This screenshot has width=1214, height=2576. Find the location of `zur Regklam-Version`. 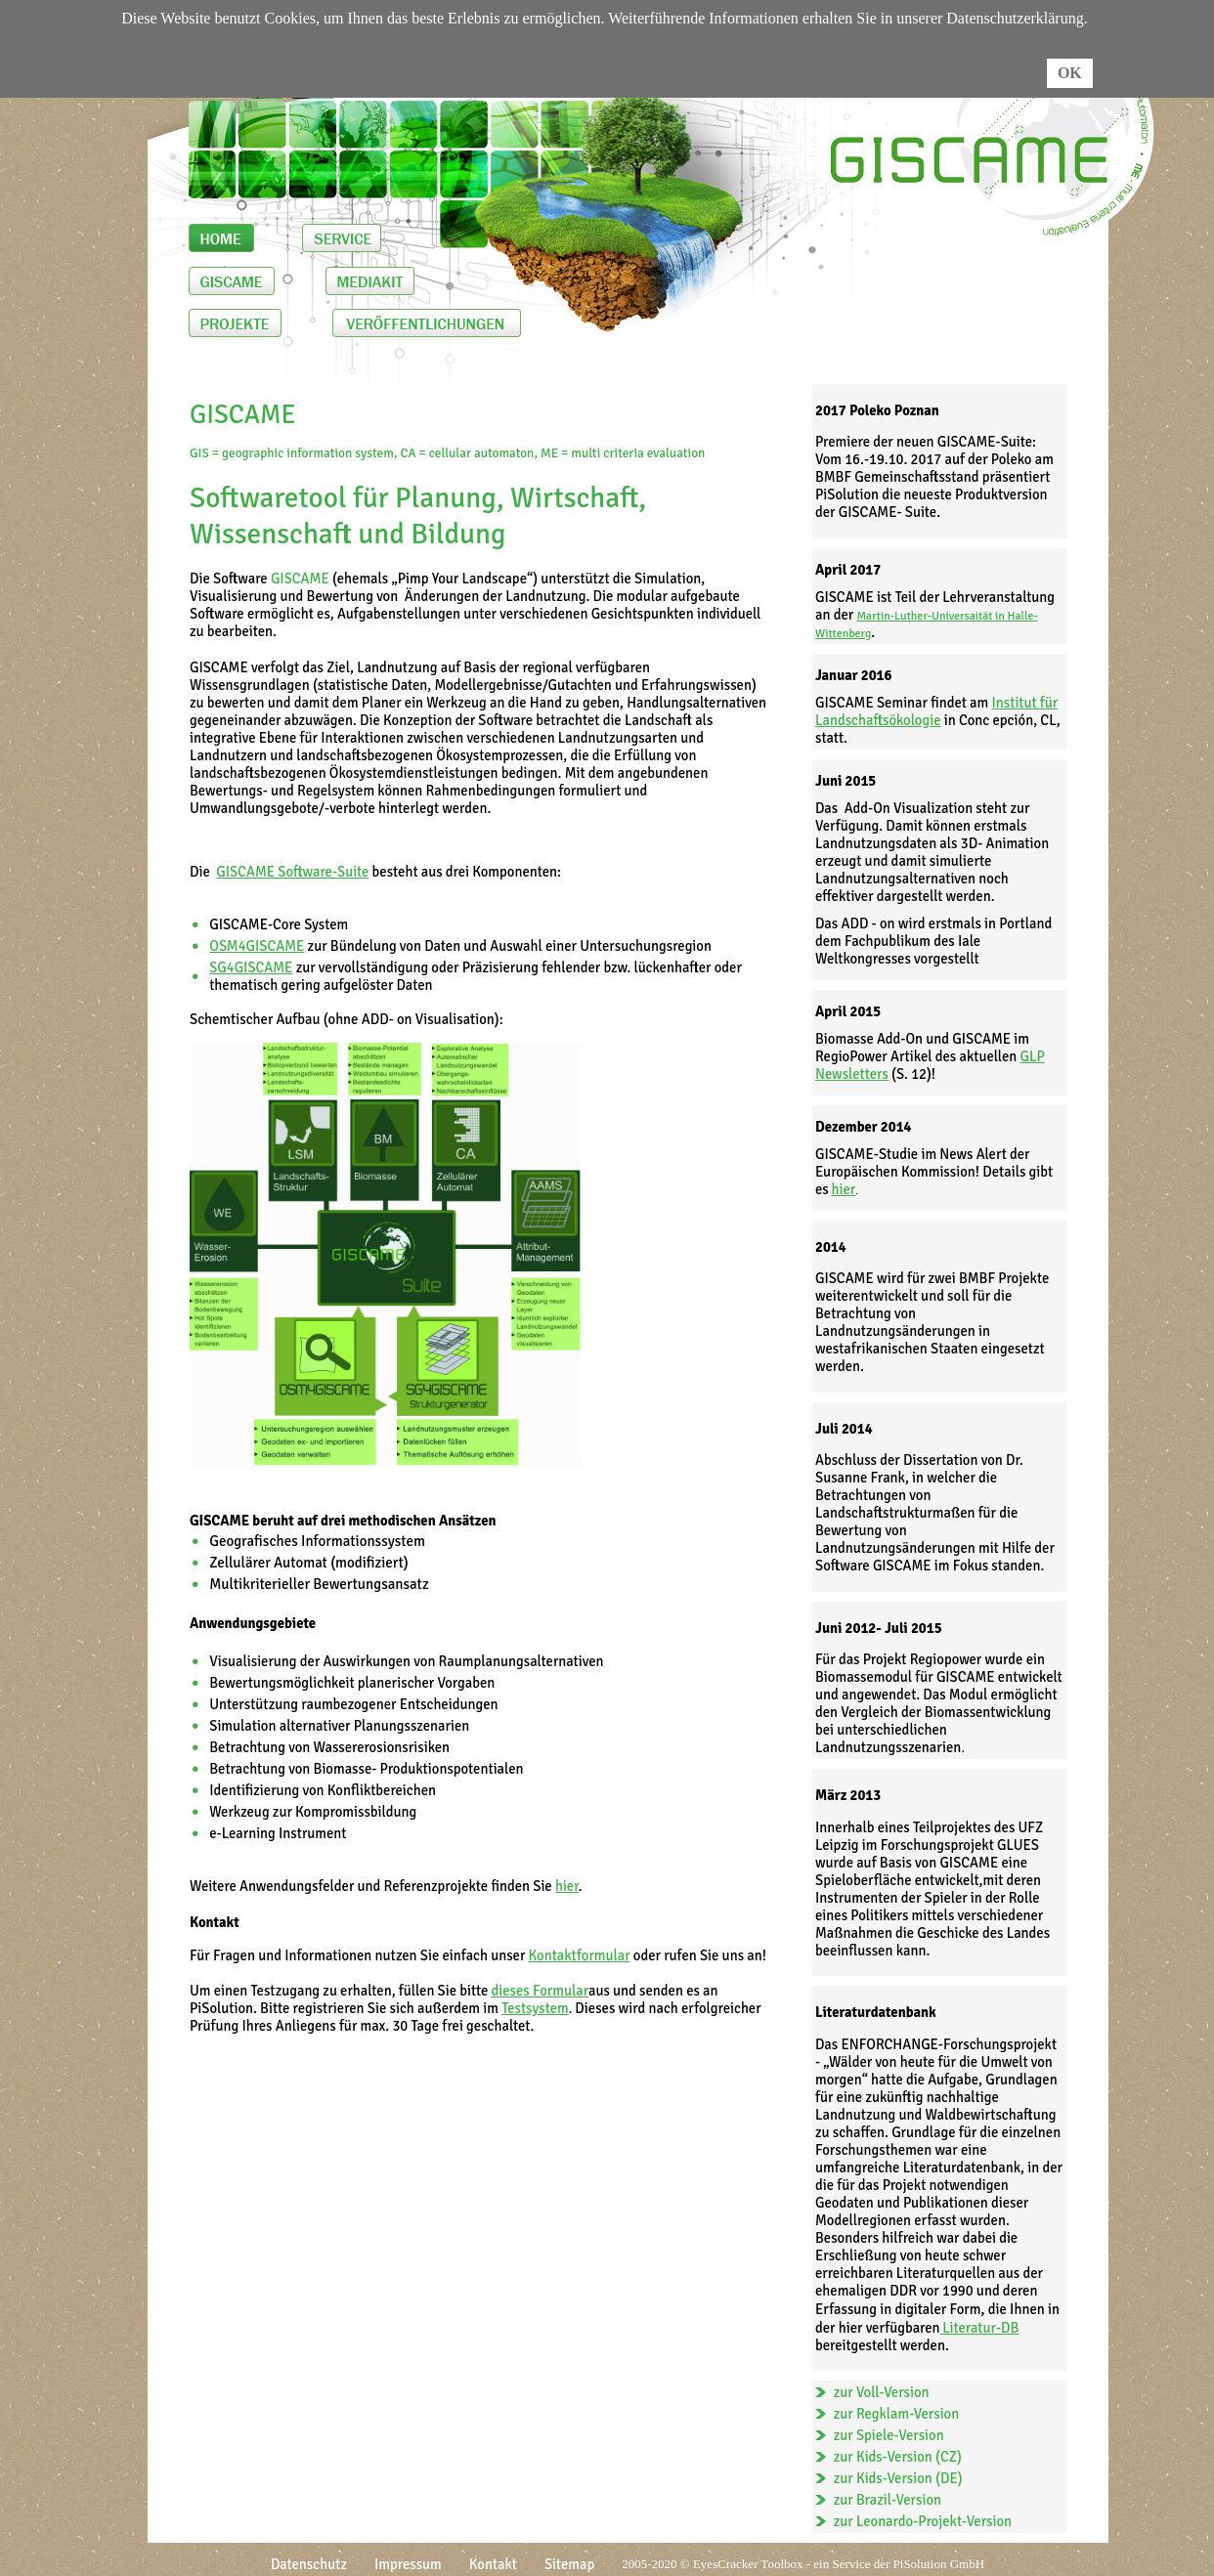

zur Regklam-Version is located at coordinates (897, 2414).